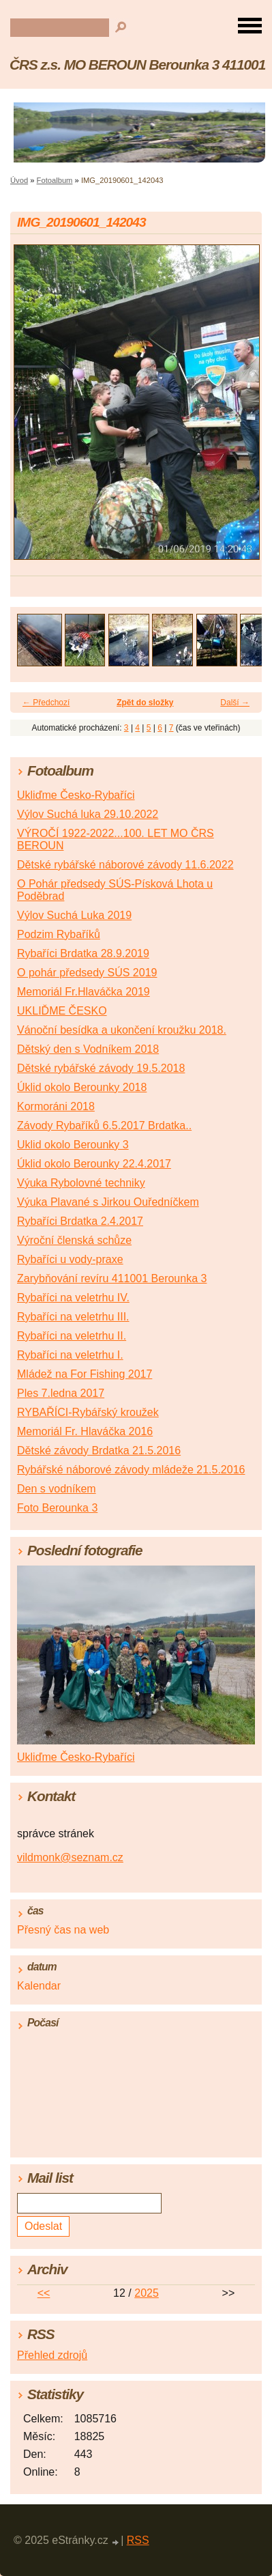 Image resolution: width=272 pixels, height=2576 pixels. What do you see at coordinates (74, 1240) in the screenshot?
I see `Výroční členská schůze` at bounding box center [74, 1240].